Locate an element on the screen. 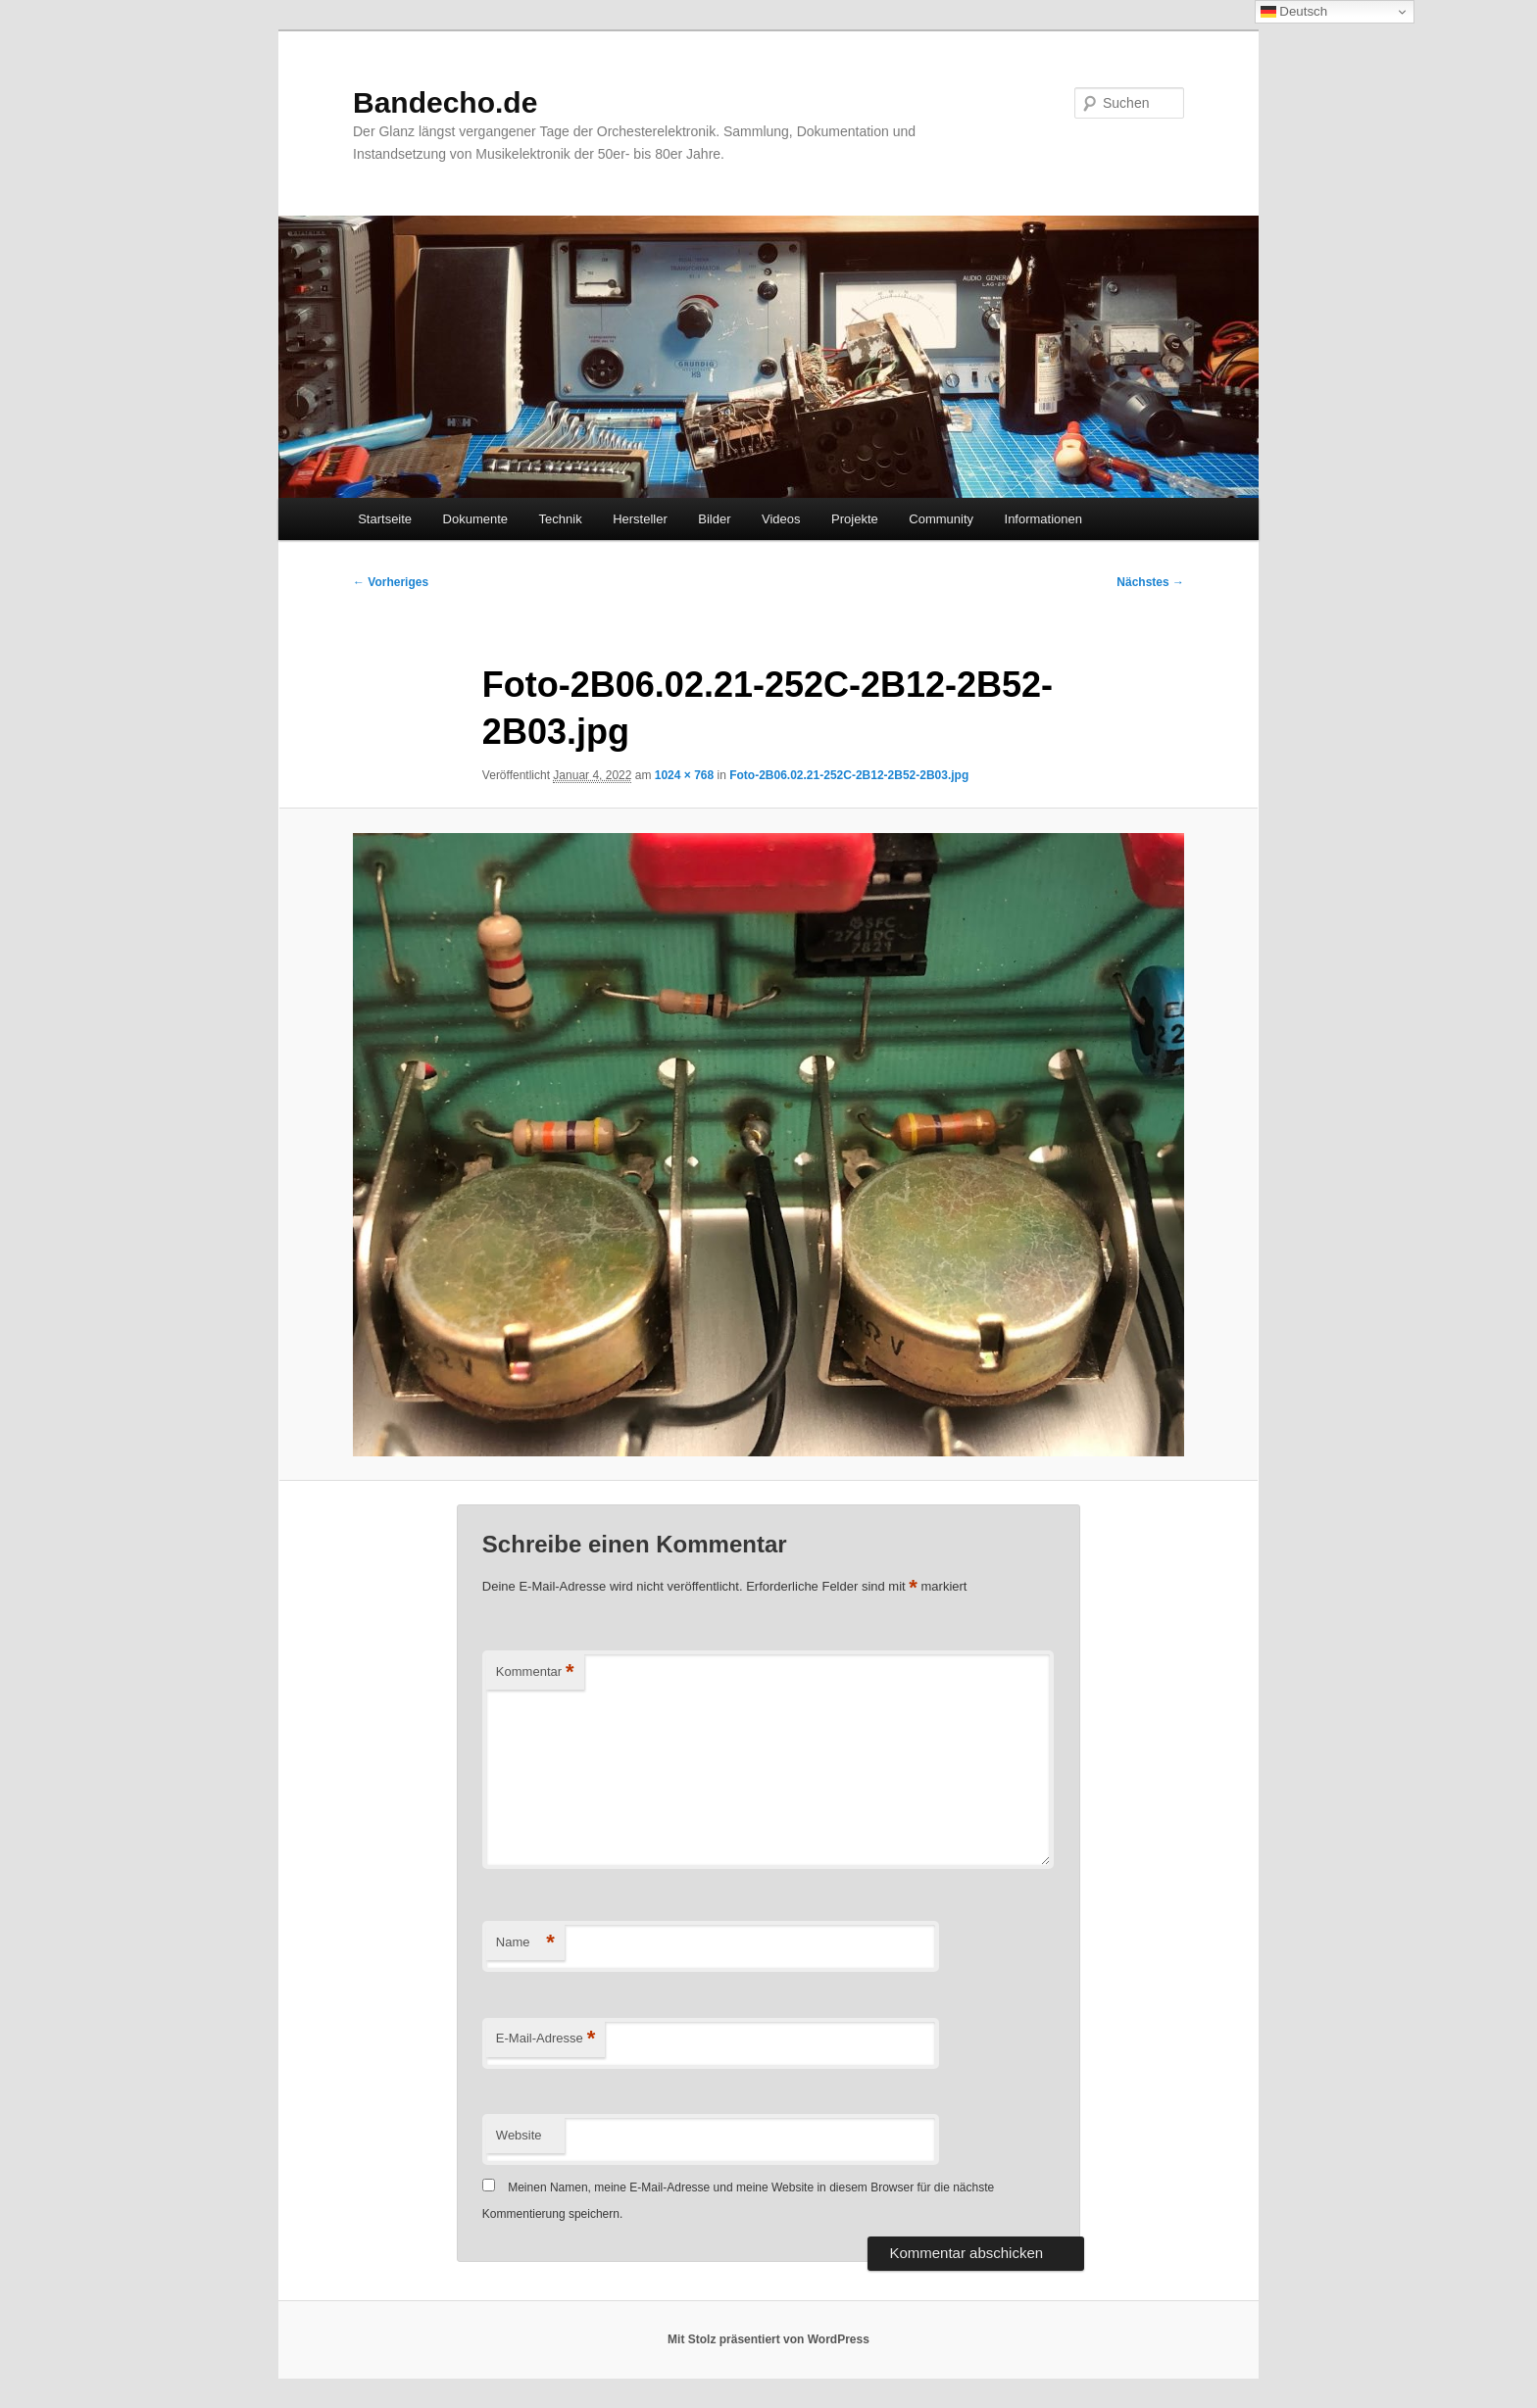  Kommentar is located at coordinates (535, 1672).